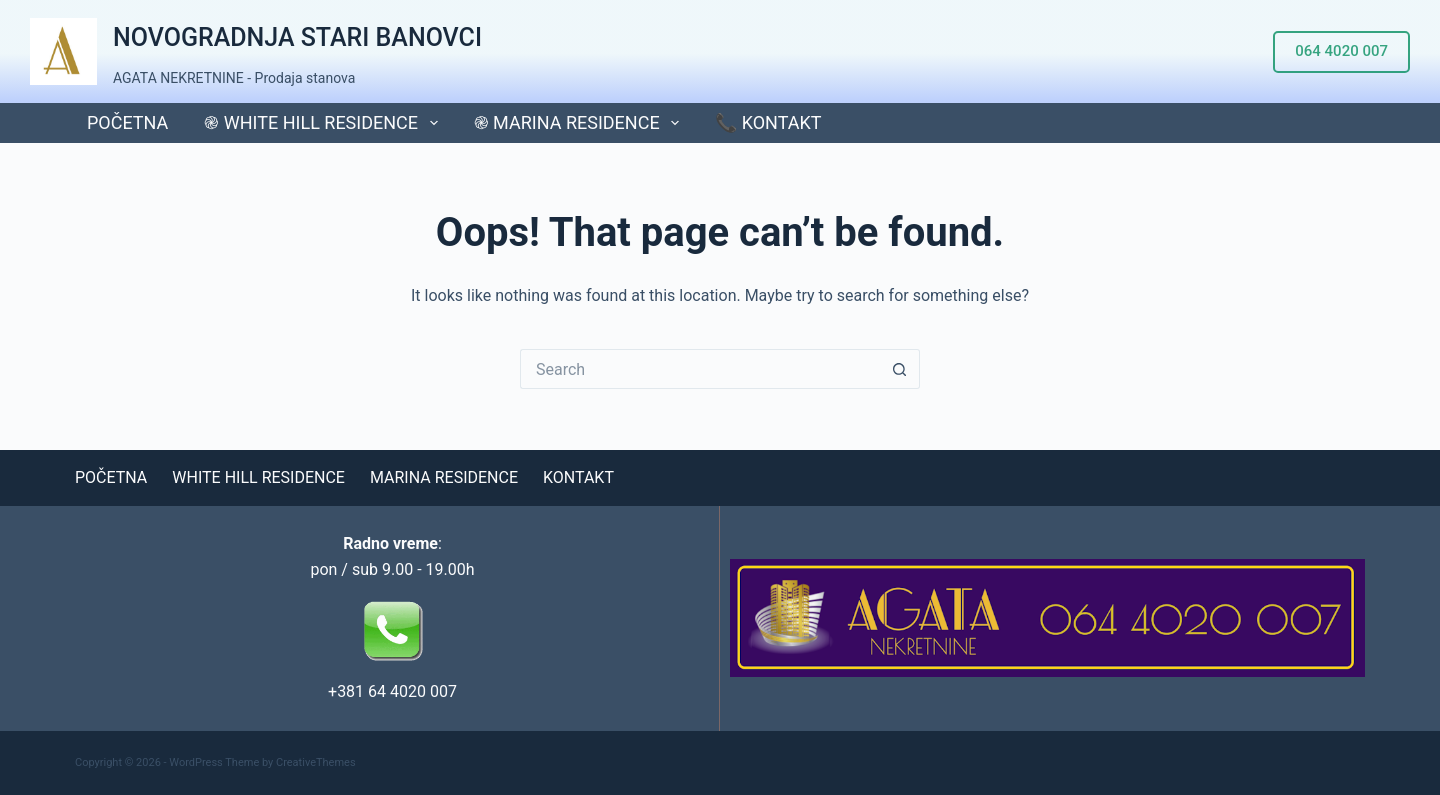 The width and height of the screenshot is (1440, 795). I want to click on 📞 KONTAKT, so click(768, 122).